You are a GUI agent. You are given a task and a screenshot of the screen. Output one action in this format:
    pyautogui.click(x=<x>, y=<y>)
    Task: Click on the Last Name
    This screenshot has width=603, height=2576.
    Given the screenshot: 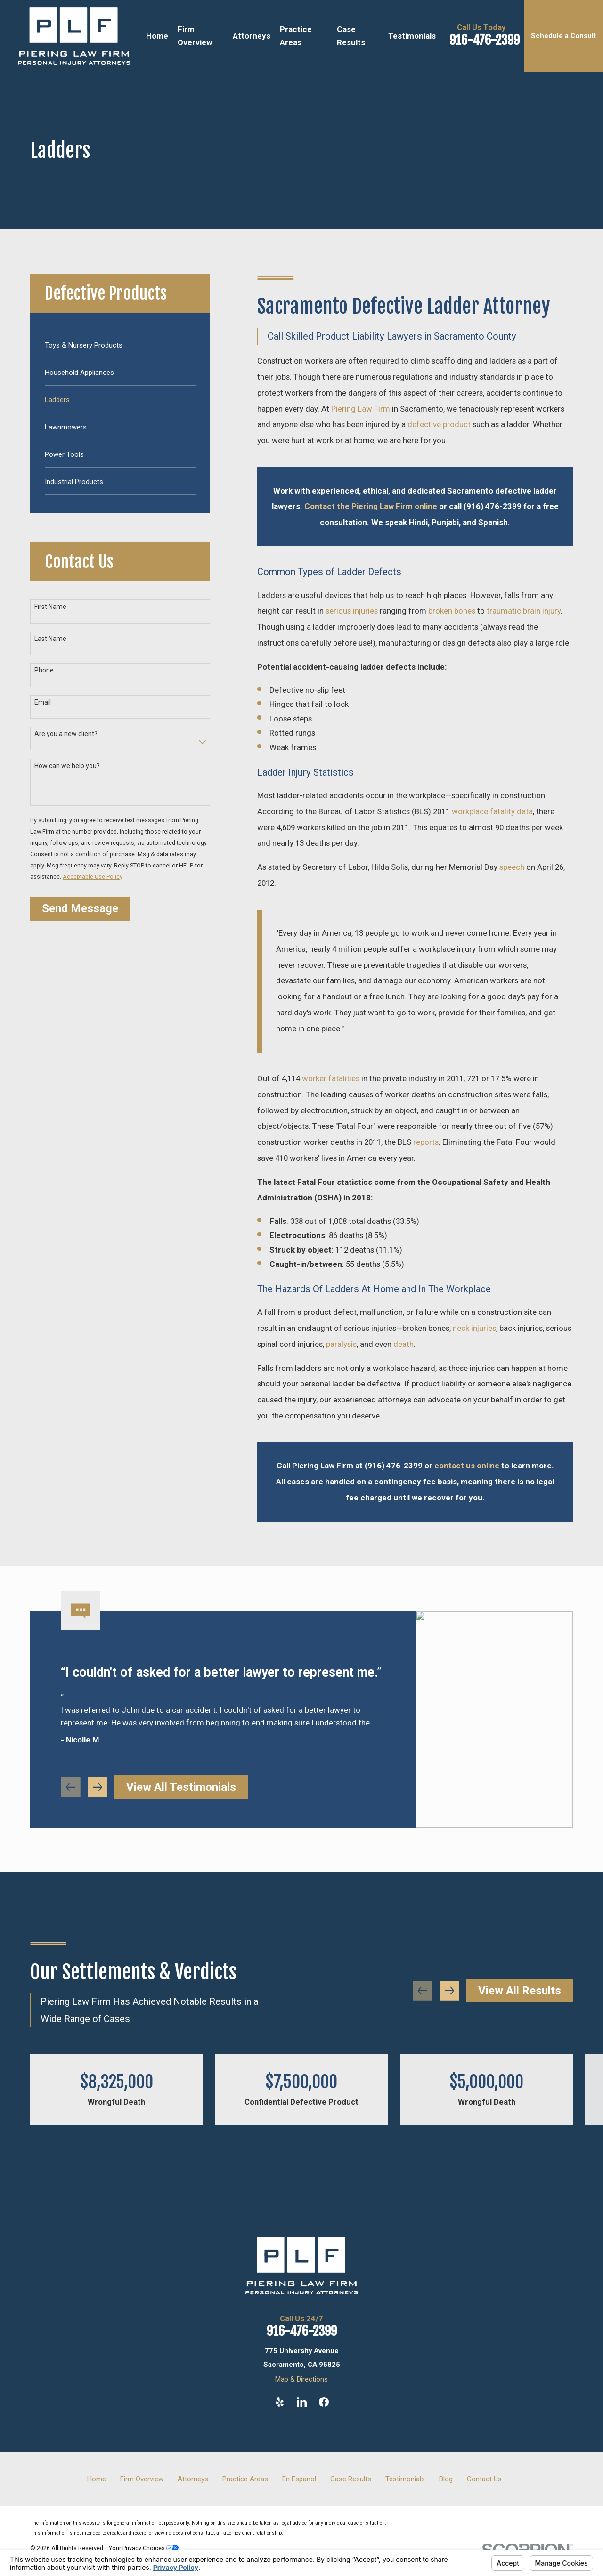 What is the action you would take?
    pyautogui.click(x=50, y=638)
    